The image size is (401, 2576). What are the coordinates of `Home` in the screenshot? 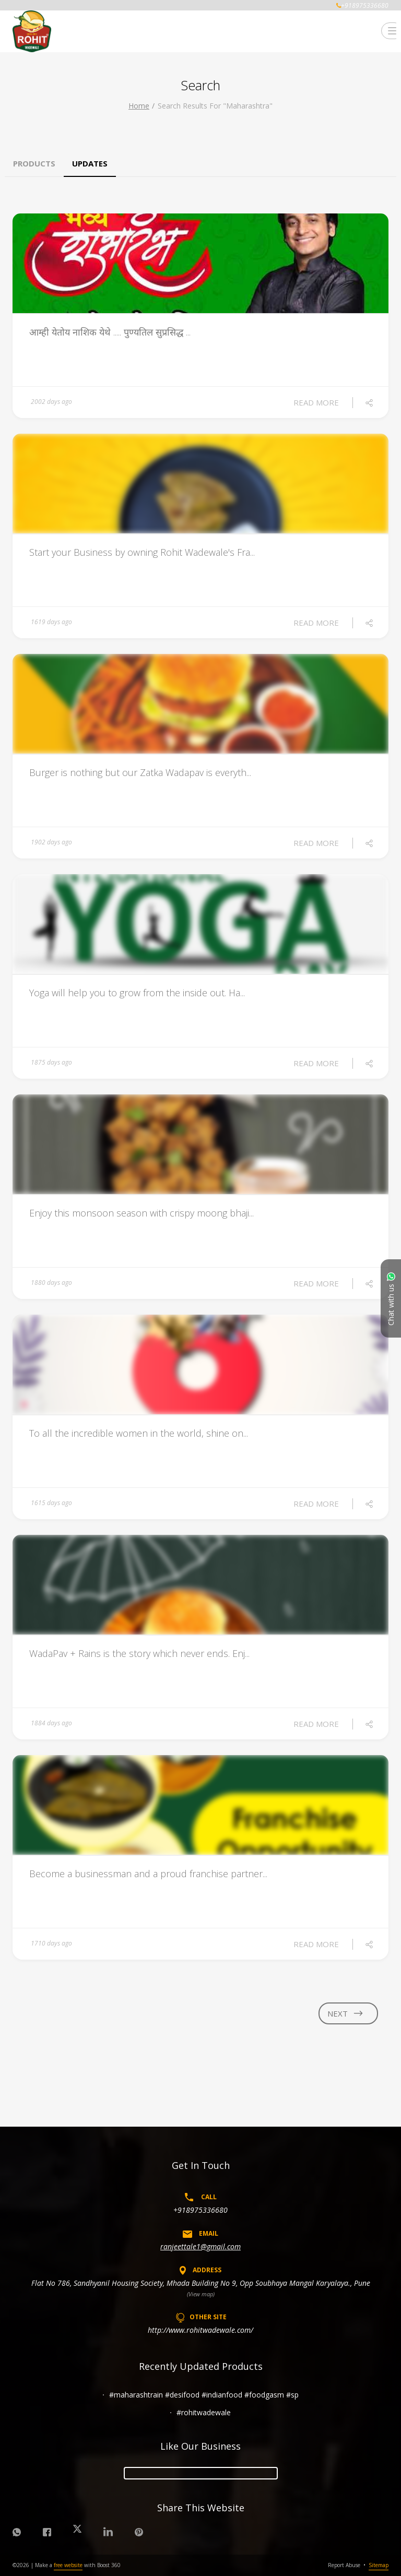 It's located at (138, 106).